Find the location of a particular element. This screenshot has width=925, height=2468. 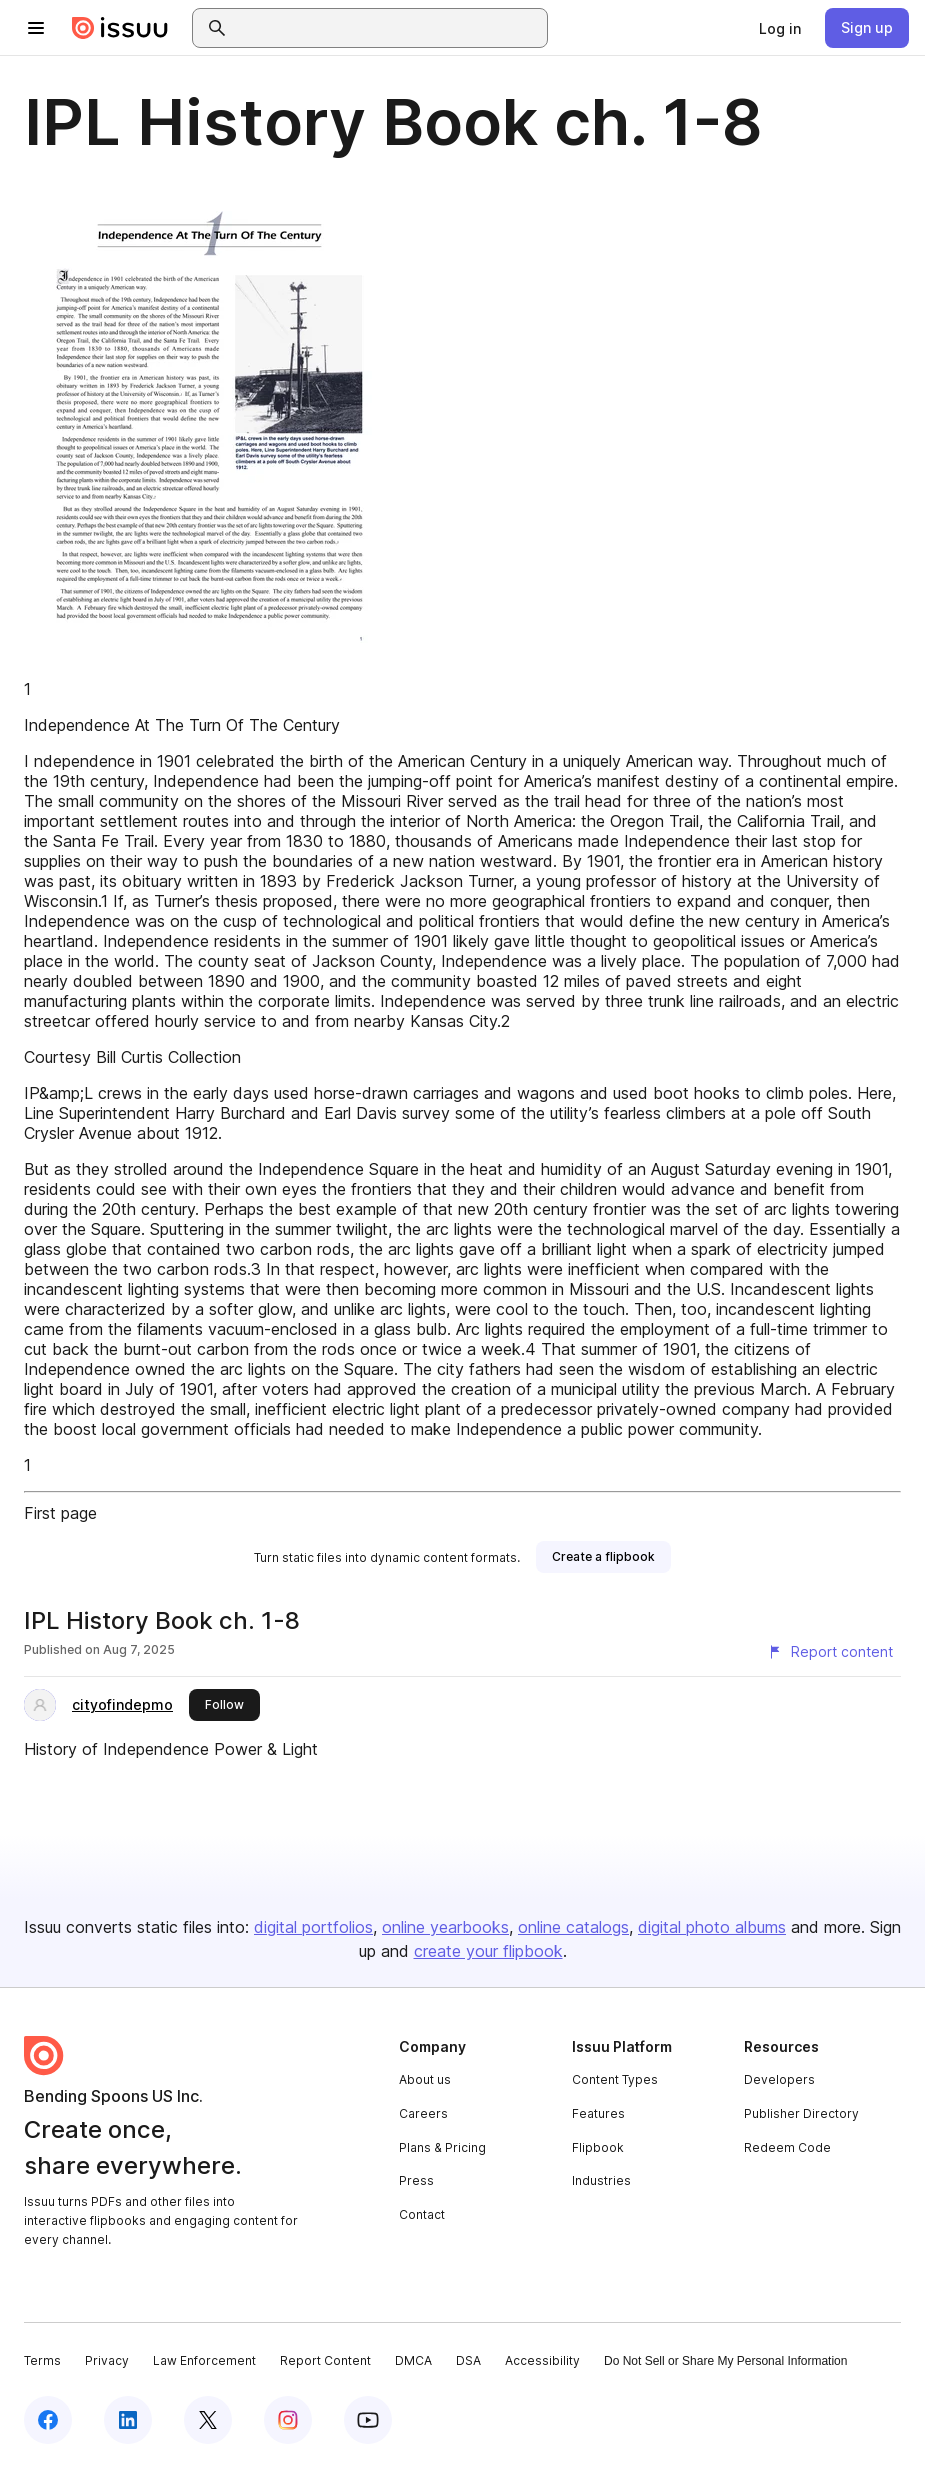

Privacy is located at coordinates (107, 2360).